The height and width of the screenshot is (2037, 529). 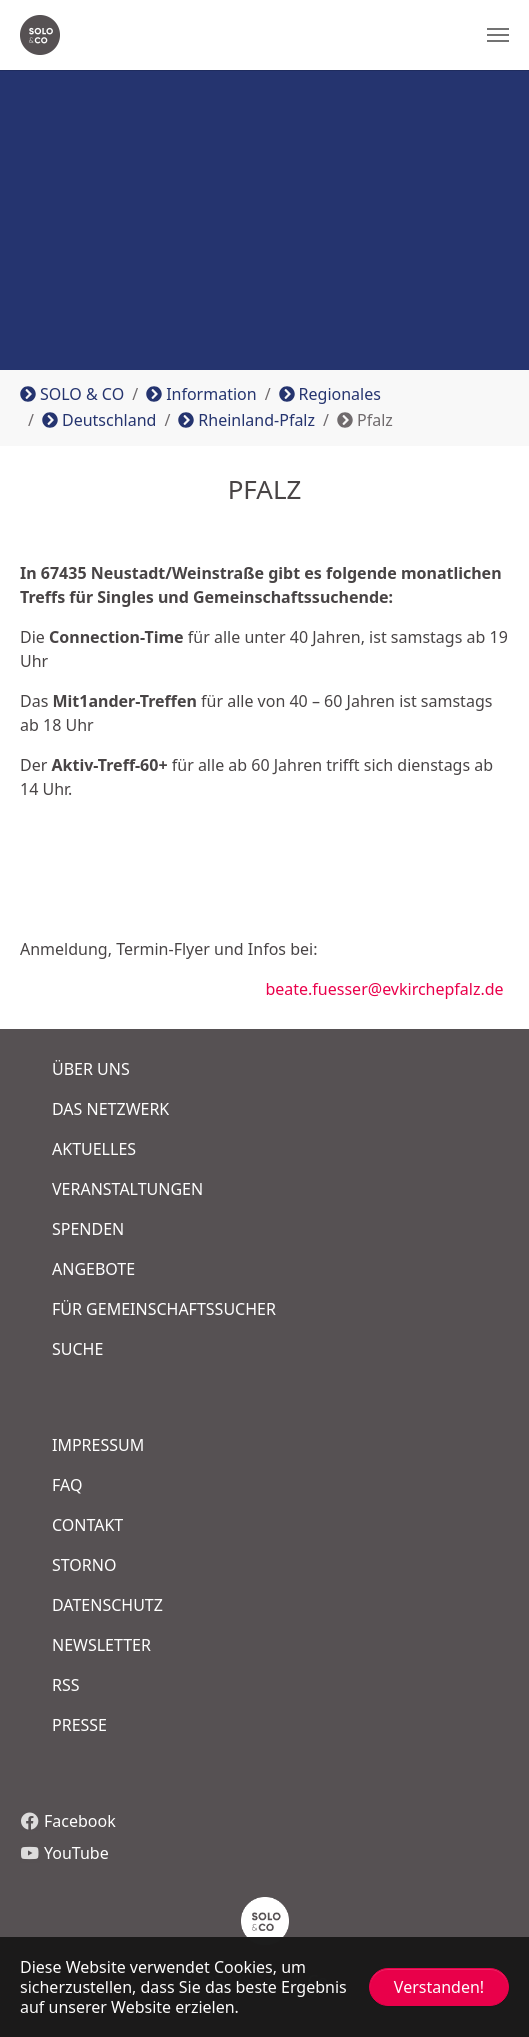 I want to click on RSS, so click(x=66, y=1685).